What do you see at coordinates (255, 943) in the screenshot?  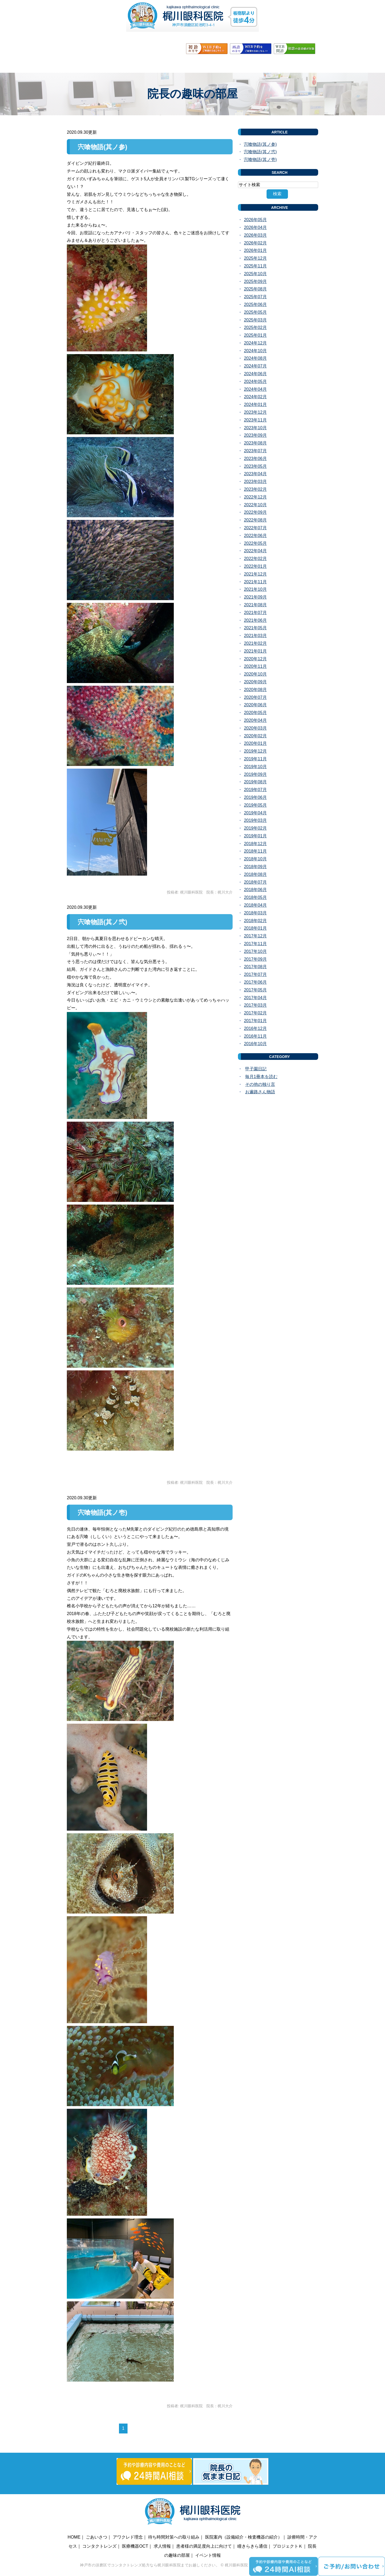 I see `2017年11月` at bounding box center [255, 943].